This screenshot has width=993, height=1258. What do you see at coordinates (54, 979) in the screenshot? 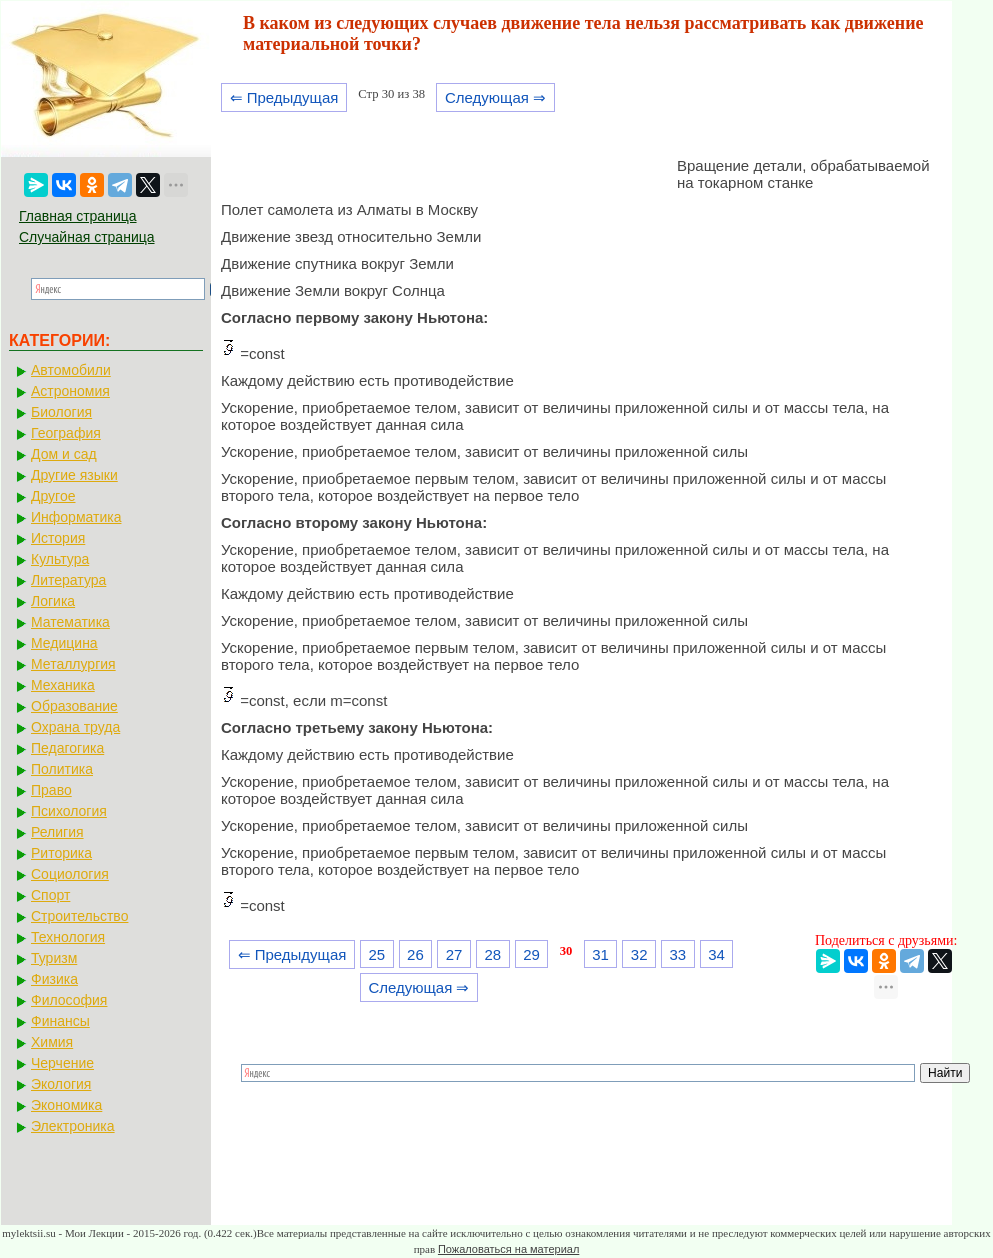
I see `Физика` at bounding box center [54, 979].